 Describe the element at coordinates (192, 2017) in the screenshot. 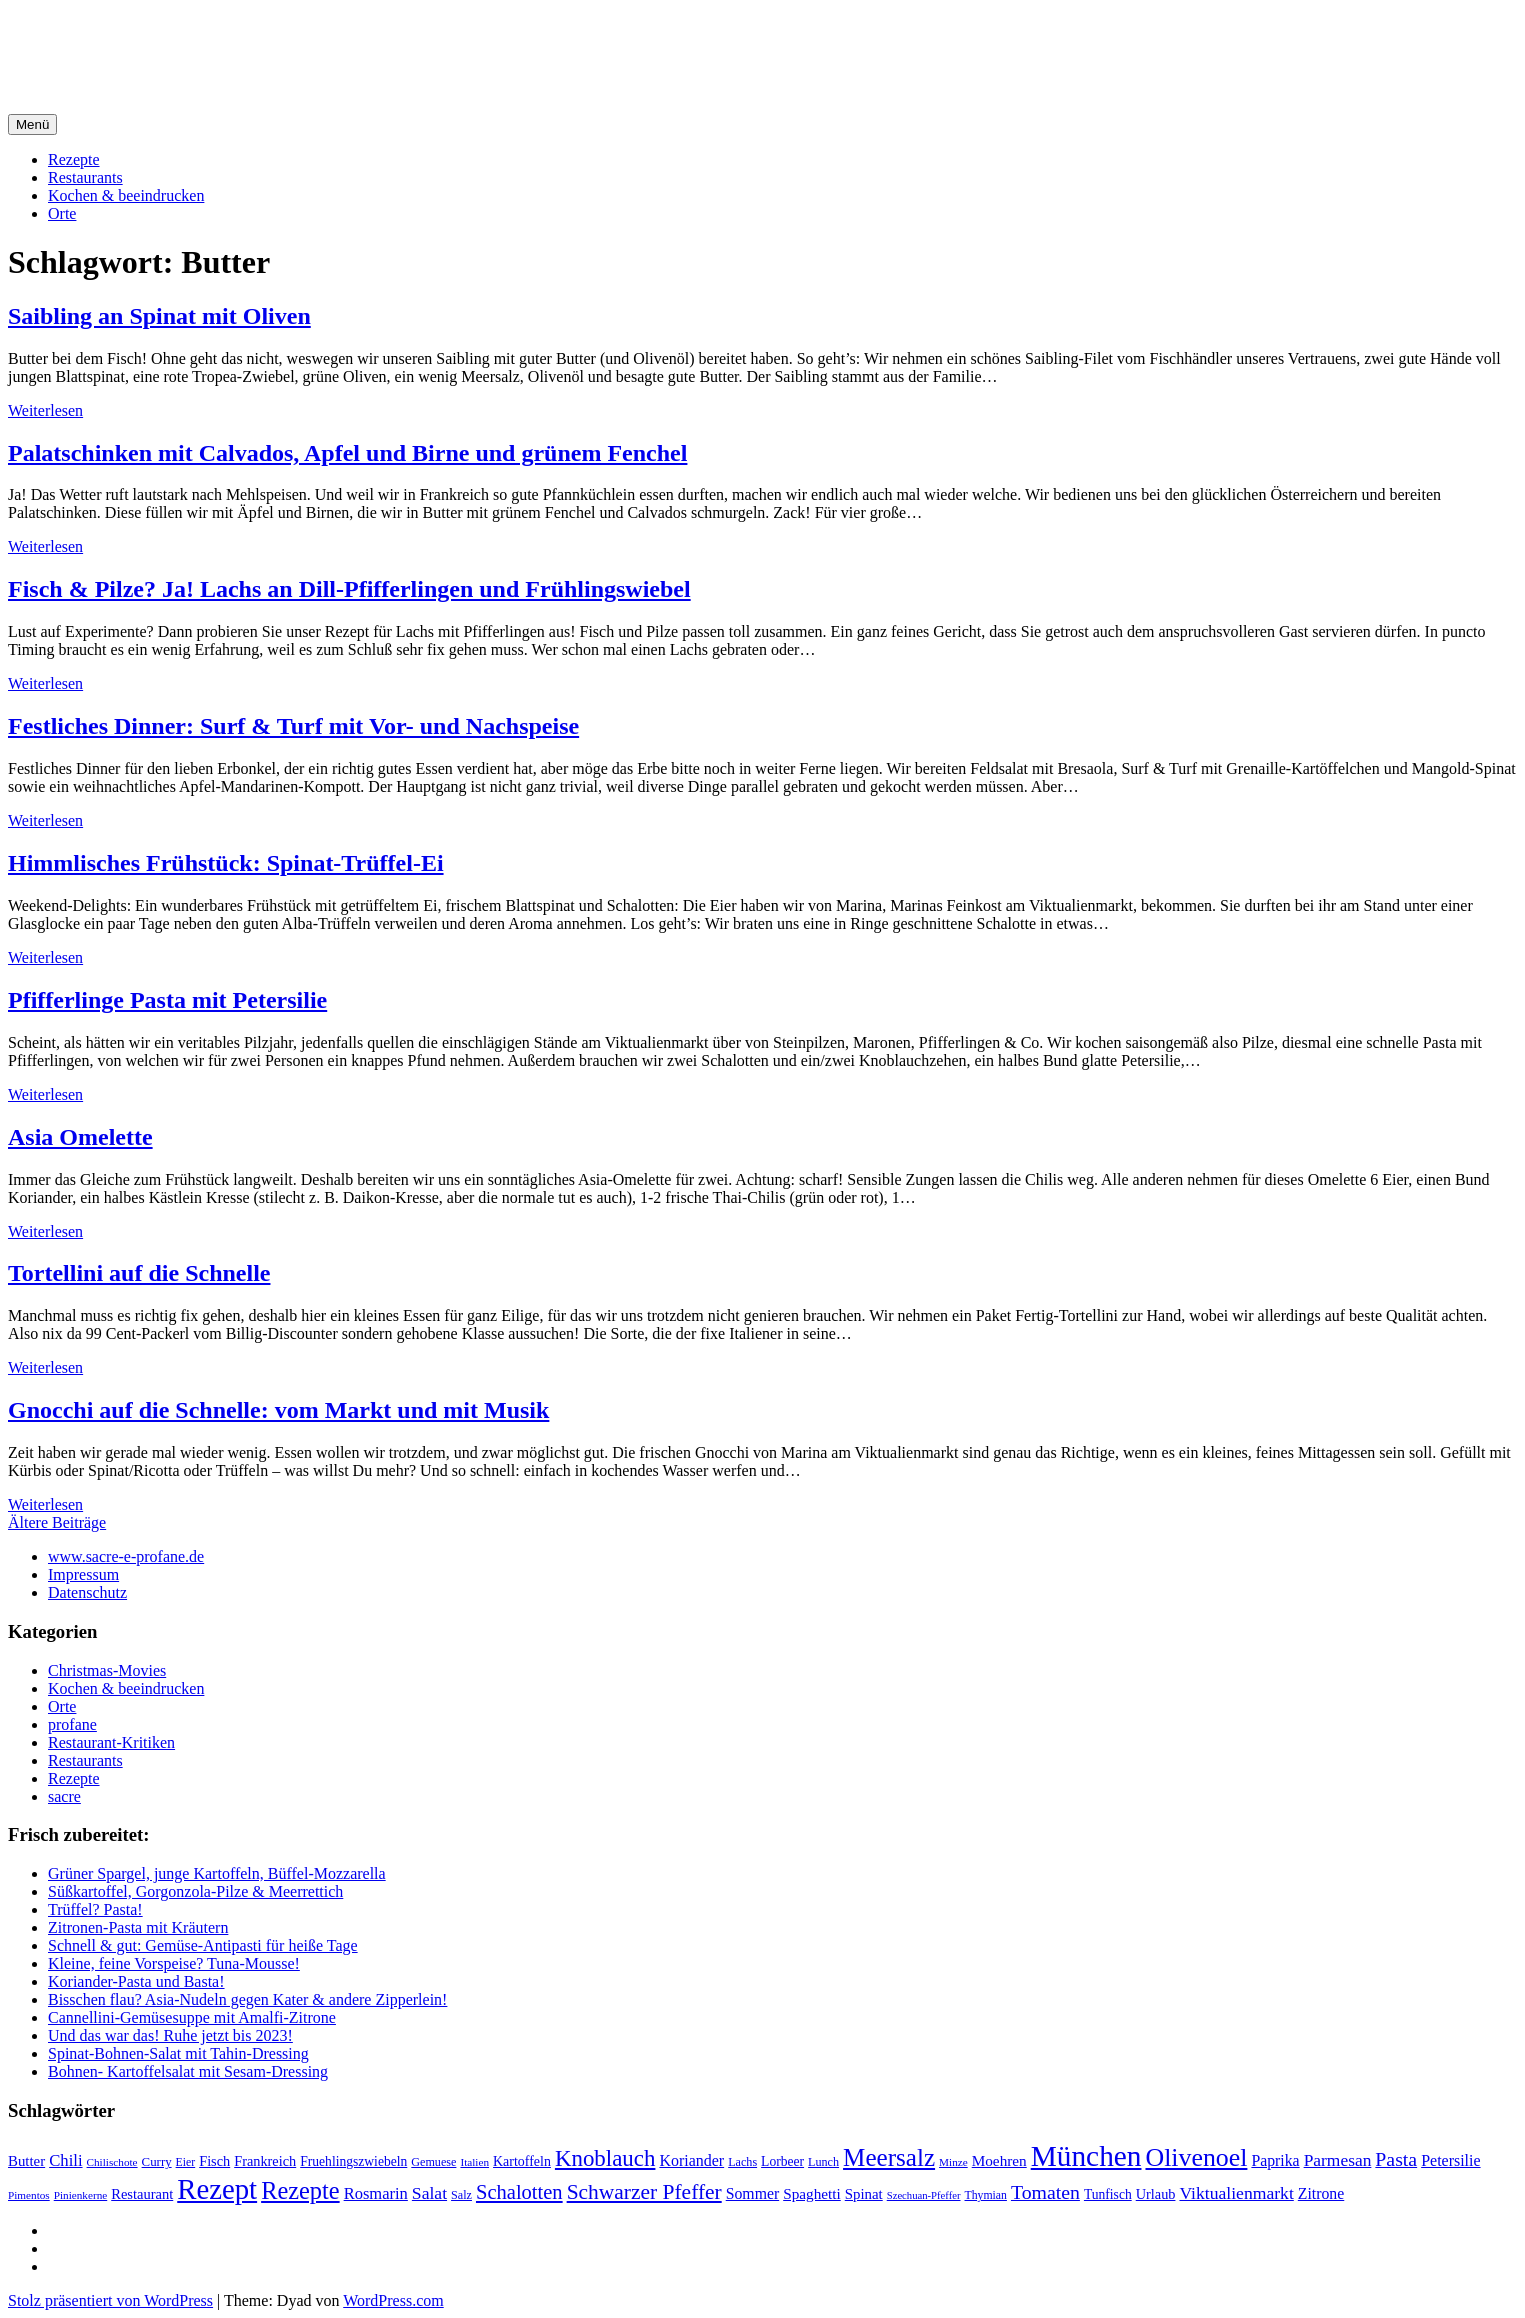

I see `Cannellini-Gemüsesuppe mit Amalfi-Zitrone` at that location.